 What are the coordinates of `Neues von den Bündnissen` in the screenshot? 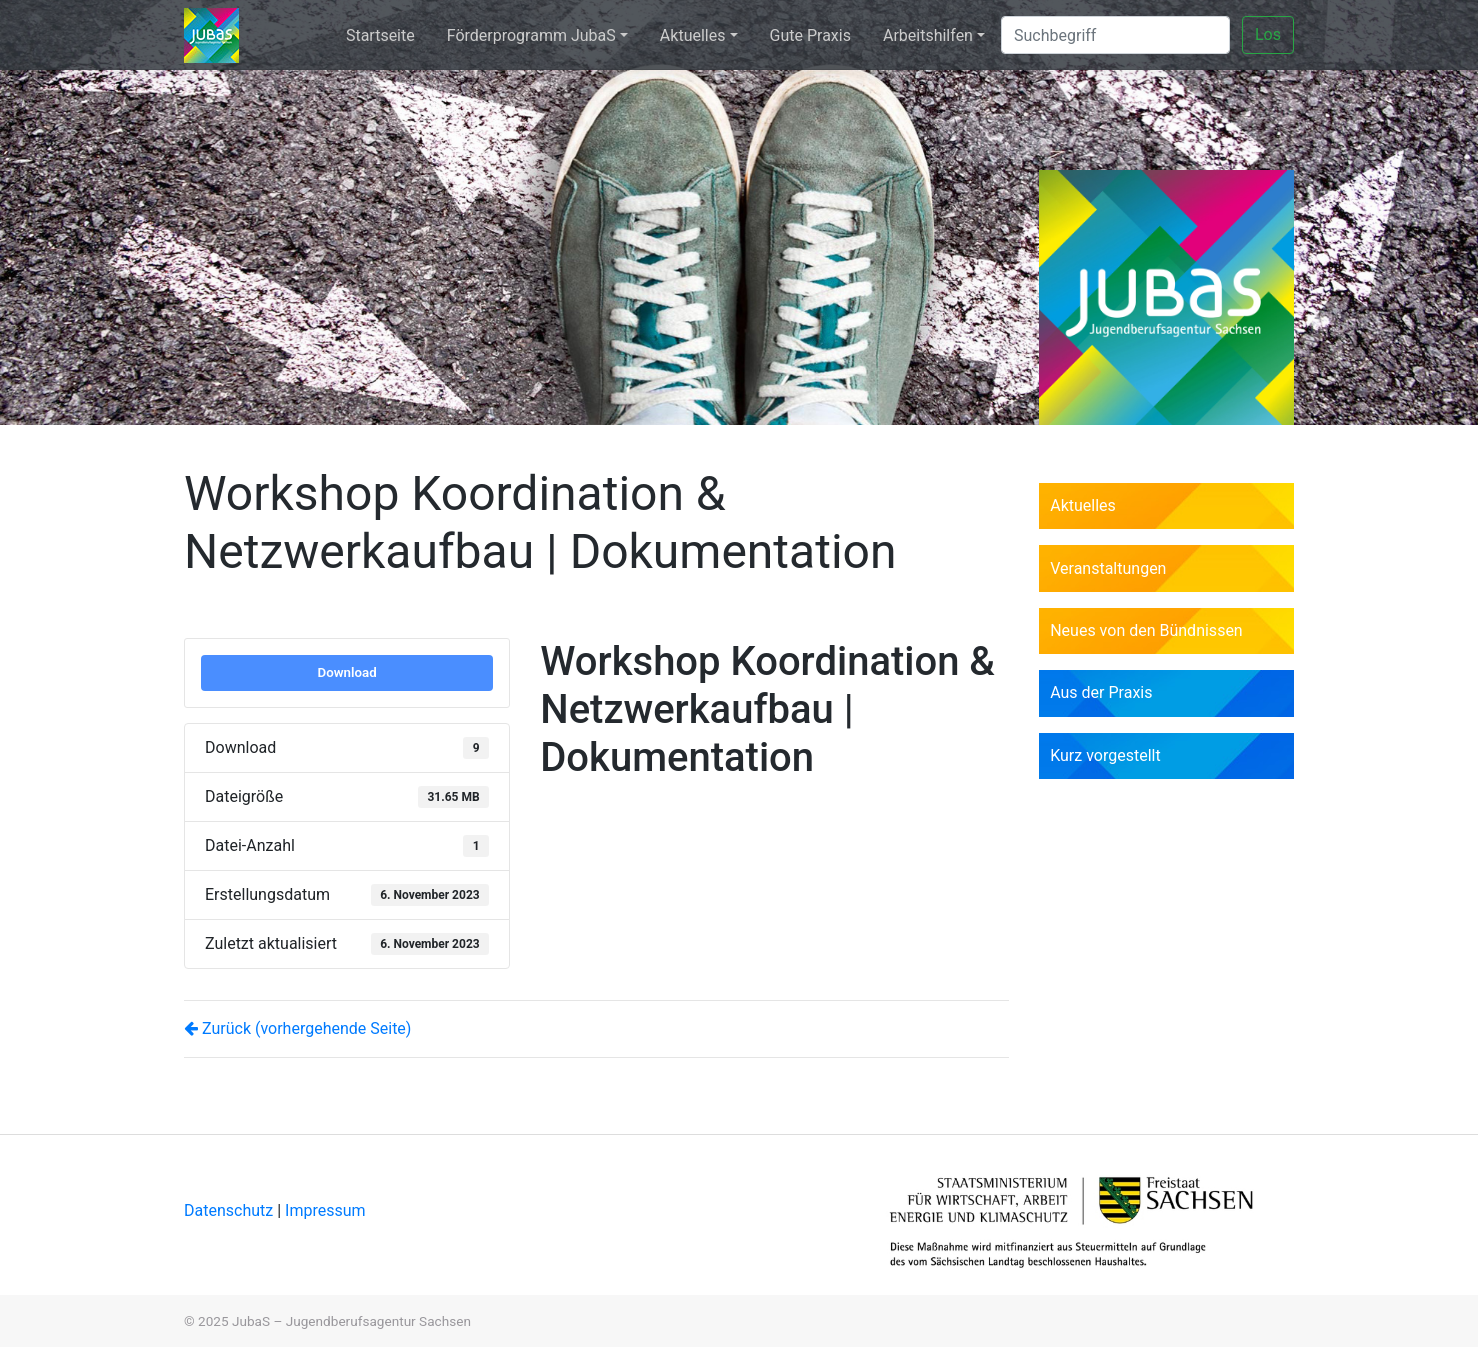 It's located at (1146, 630).